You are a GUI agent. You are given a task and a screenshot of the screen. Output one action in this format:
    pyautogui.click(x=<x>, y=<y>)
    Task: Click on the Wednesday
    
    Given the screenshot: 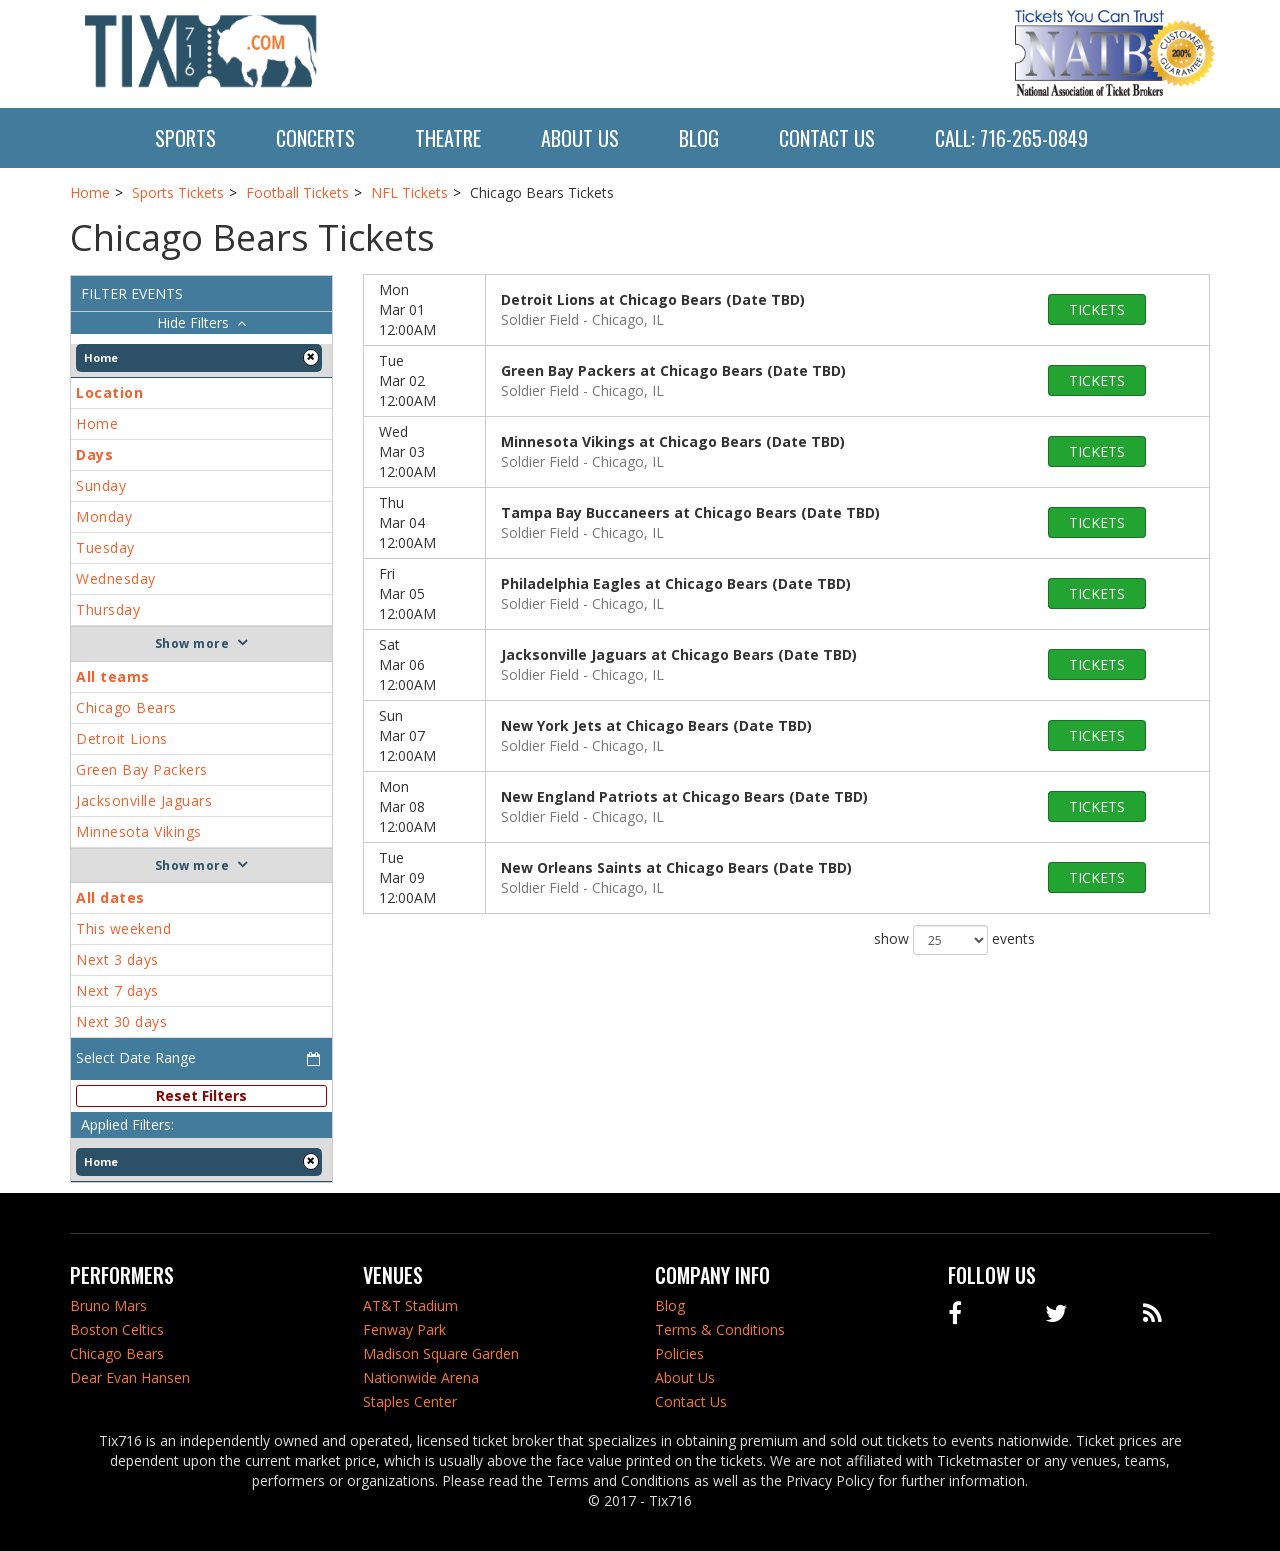 What is the action you would take?
    pyautogui.click(x=116, y=578)
    